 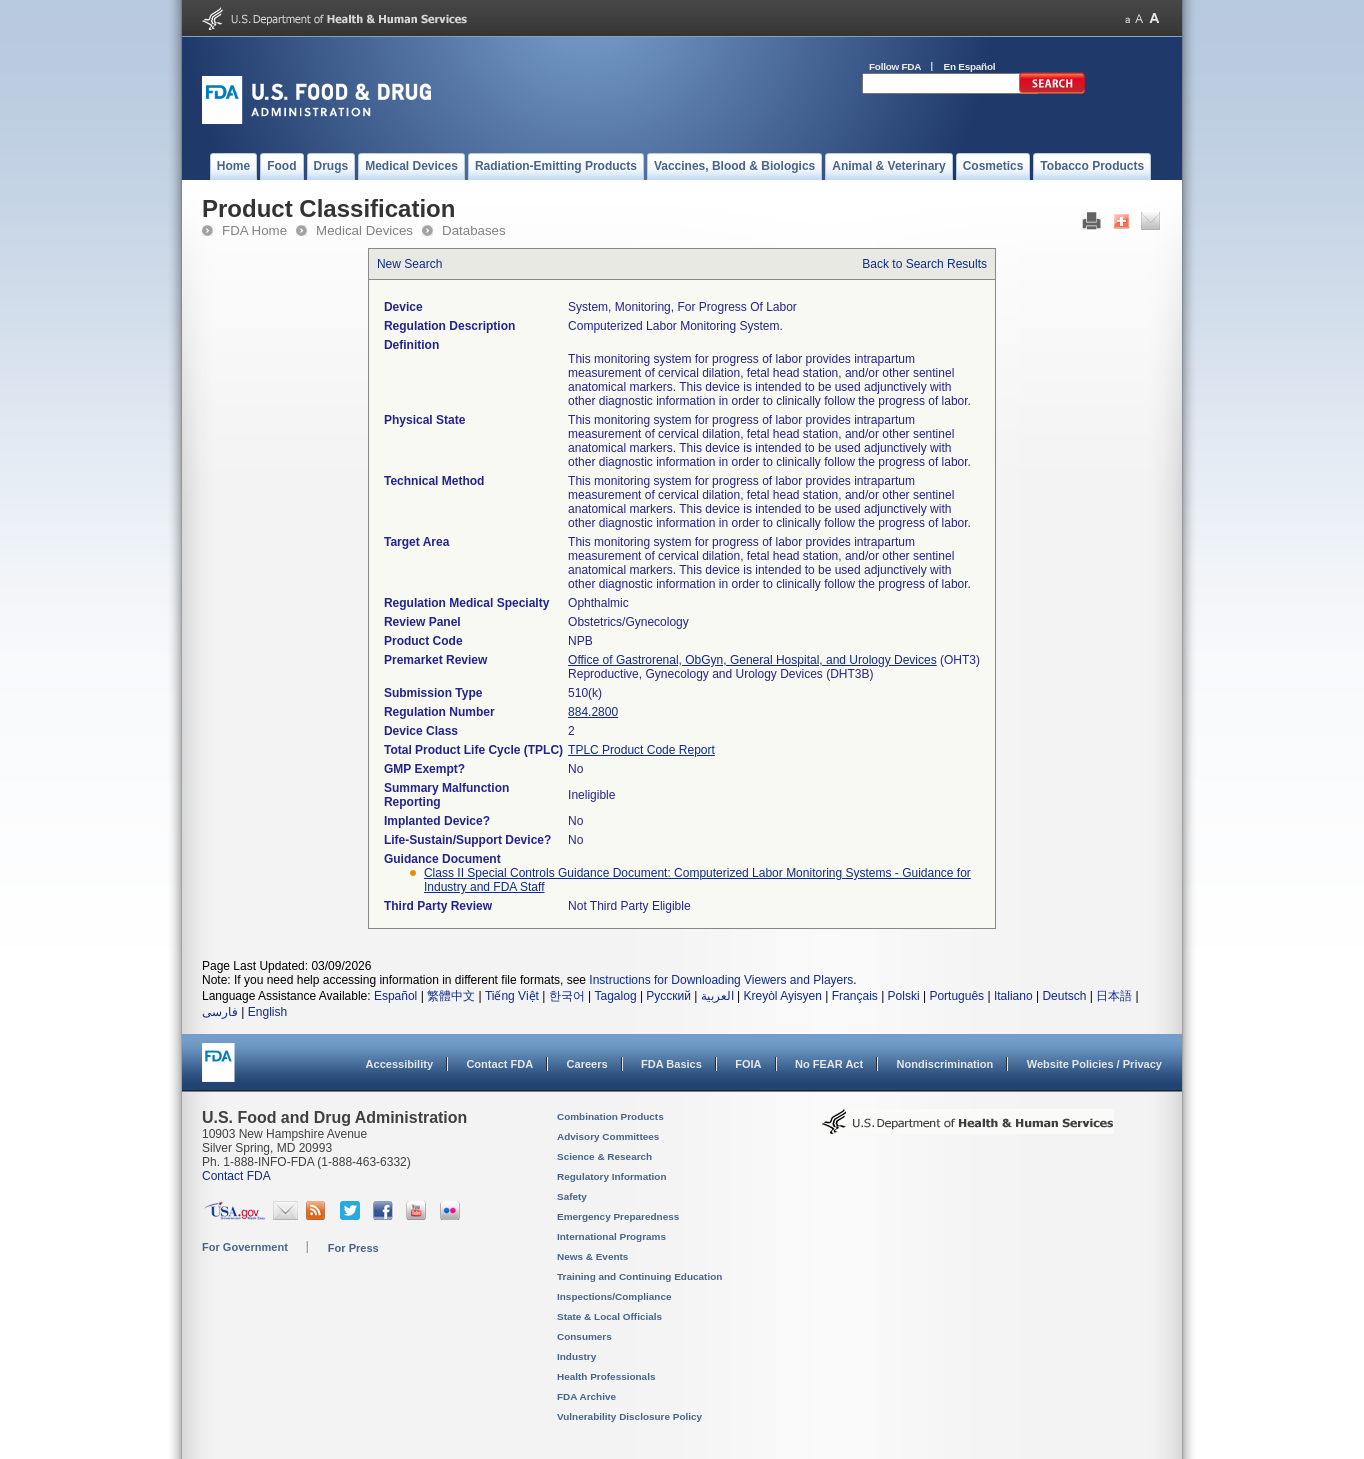 What do you see at coordinates (970, 66) in the screenshot?
I see `En Español` at bounding box center [970, 66].